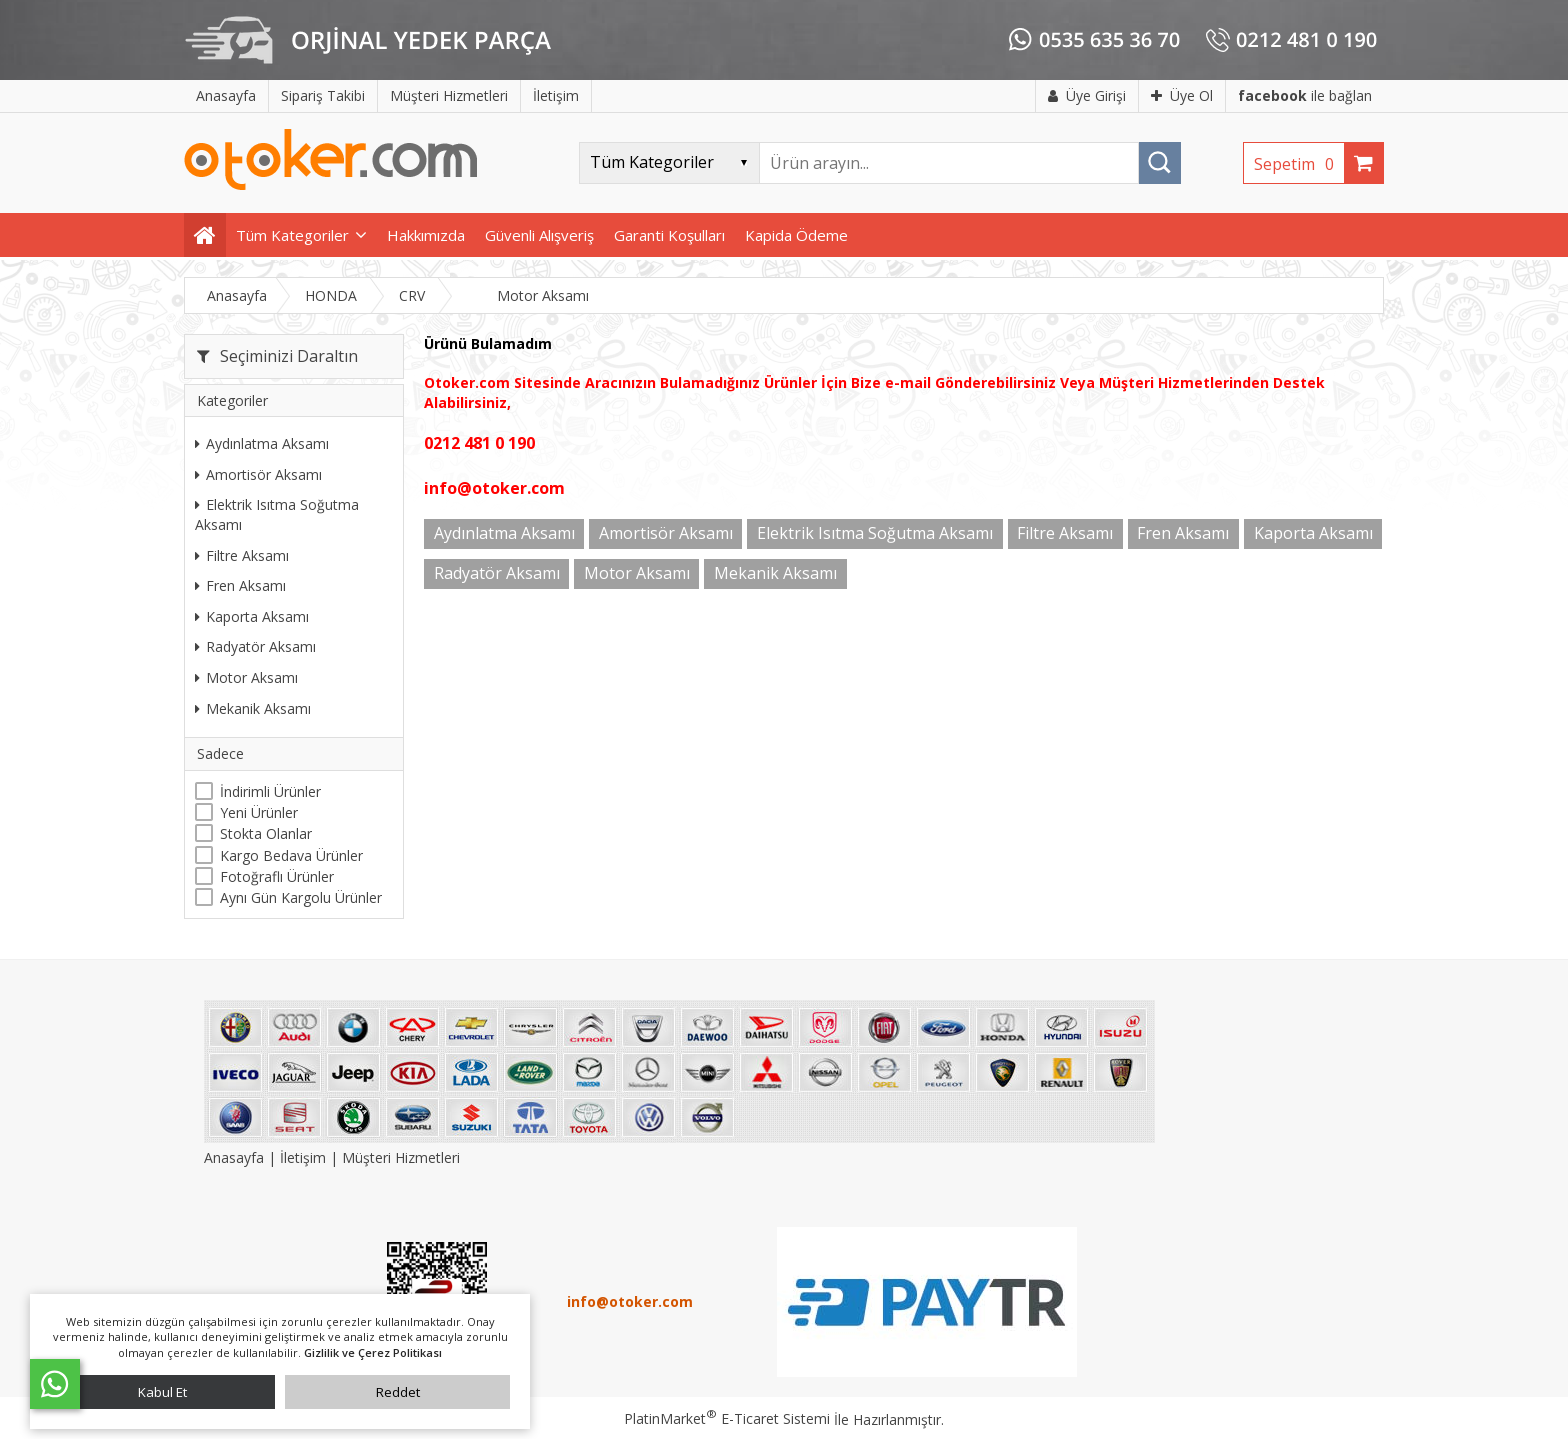 Image resolution: width=1568 pixels, height=1439 pixels. Describe the element at coordinates (253, 708) in the screenshot. I see `Mekanik Aksamı` at that location.